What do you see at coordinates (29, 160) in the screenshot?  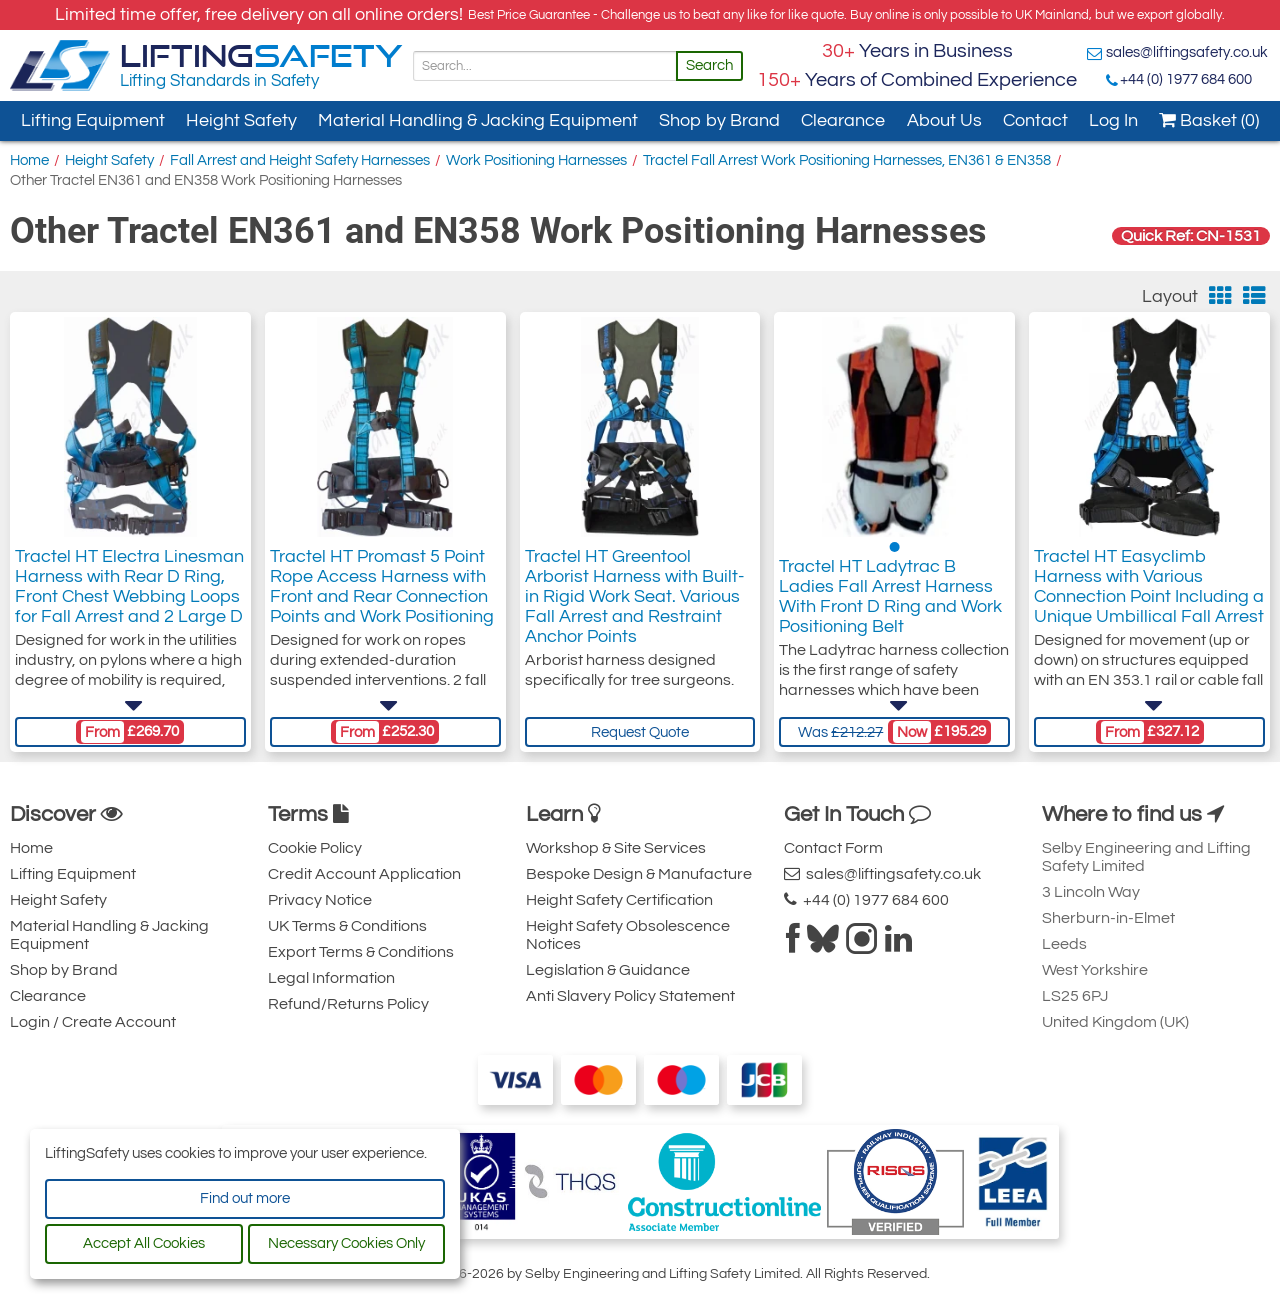 I see `Home` at bounding box center [29, 160].